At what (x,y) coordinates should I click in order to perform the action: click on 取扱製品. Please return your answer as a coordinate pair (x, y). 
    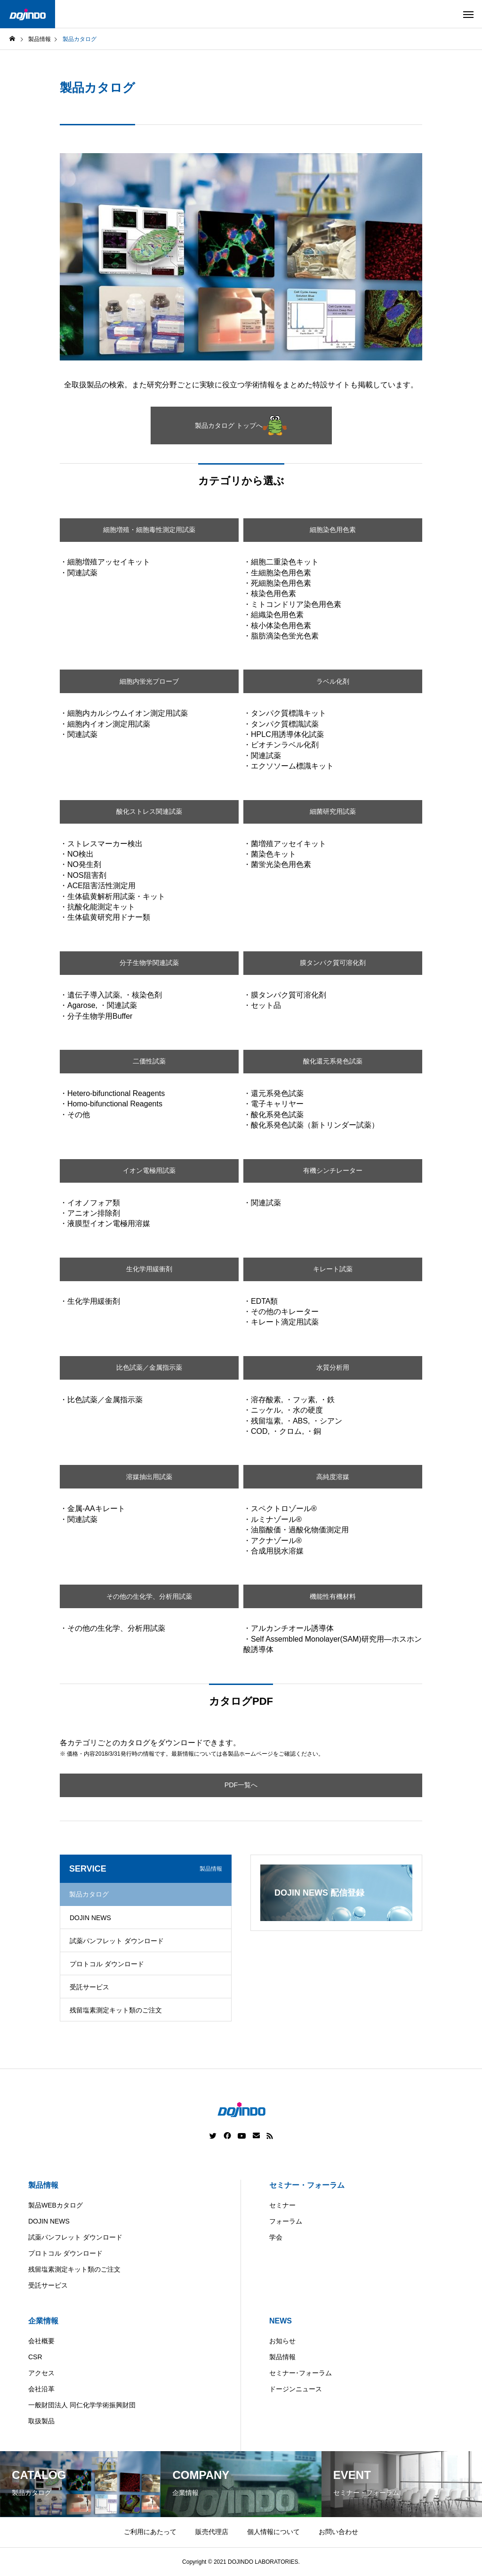
    Looking at the image, I should click on (41, 2421).